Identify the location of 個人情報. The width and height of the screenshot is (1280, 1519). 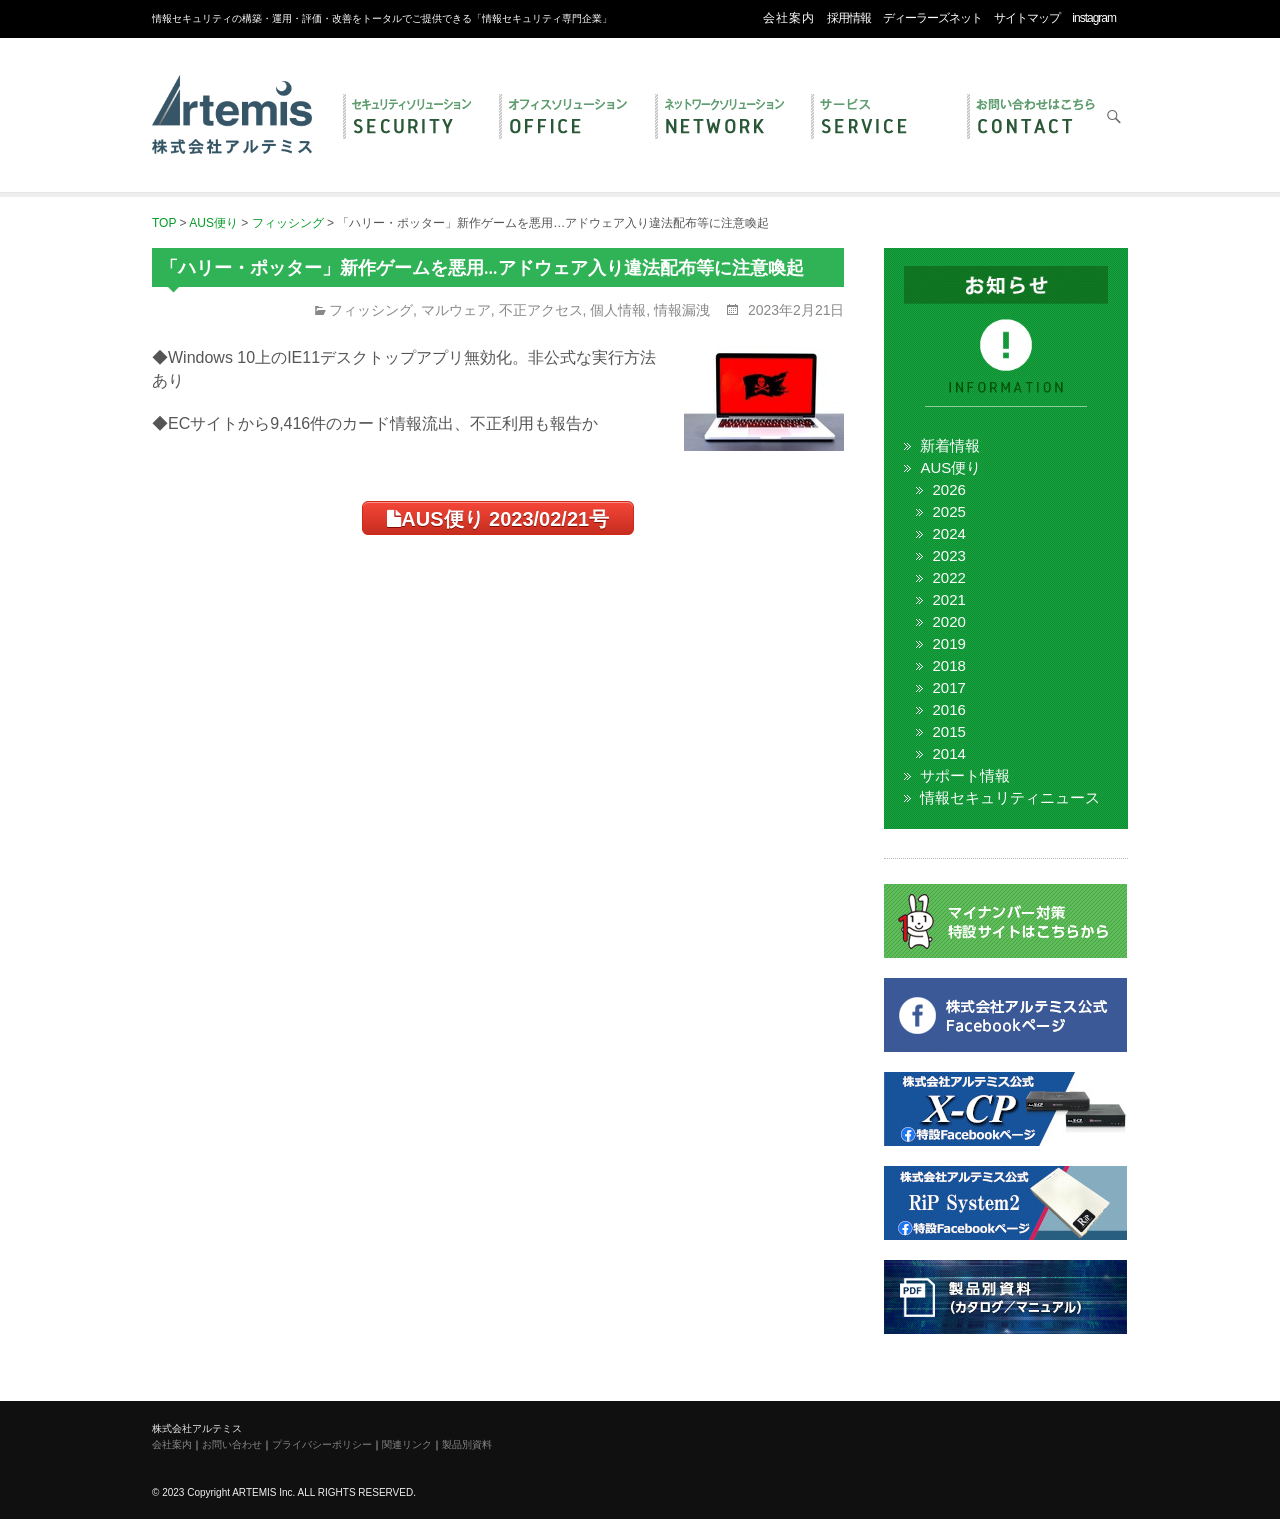
(618, 310).